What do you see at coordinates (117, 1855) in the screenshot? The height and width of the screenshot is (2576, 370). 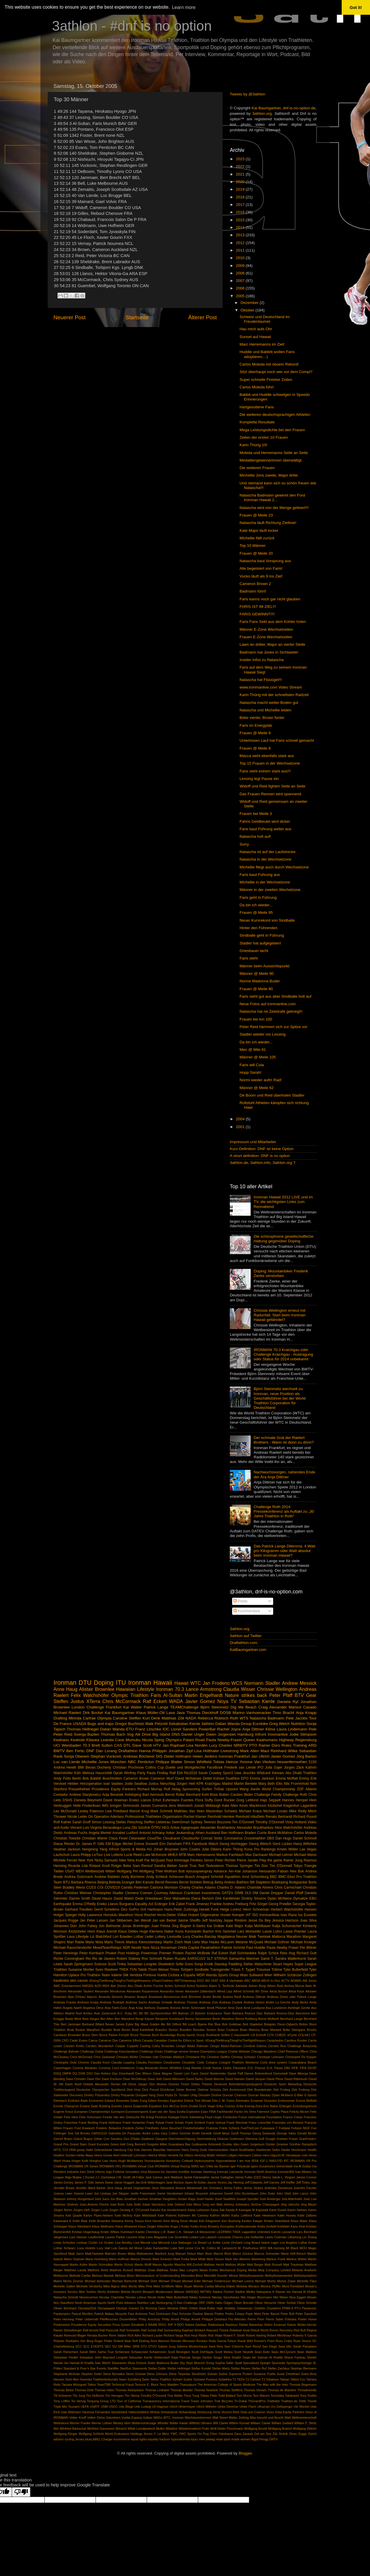 I see `Lotterie` at bounding box center [117, 1855].